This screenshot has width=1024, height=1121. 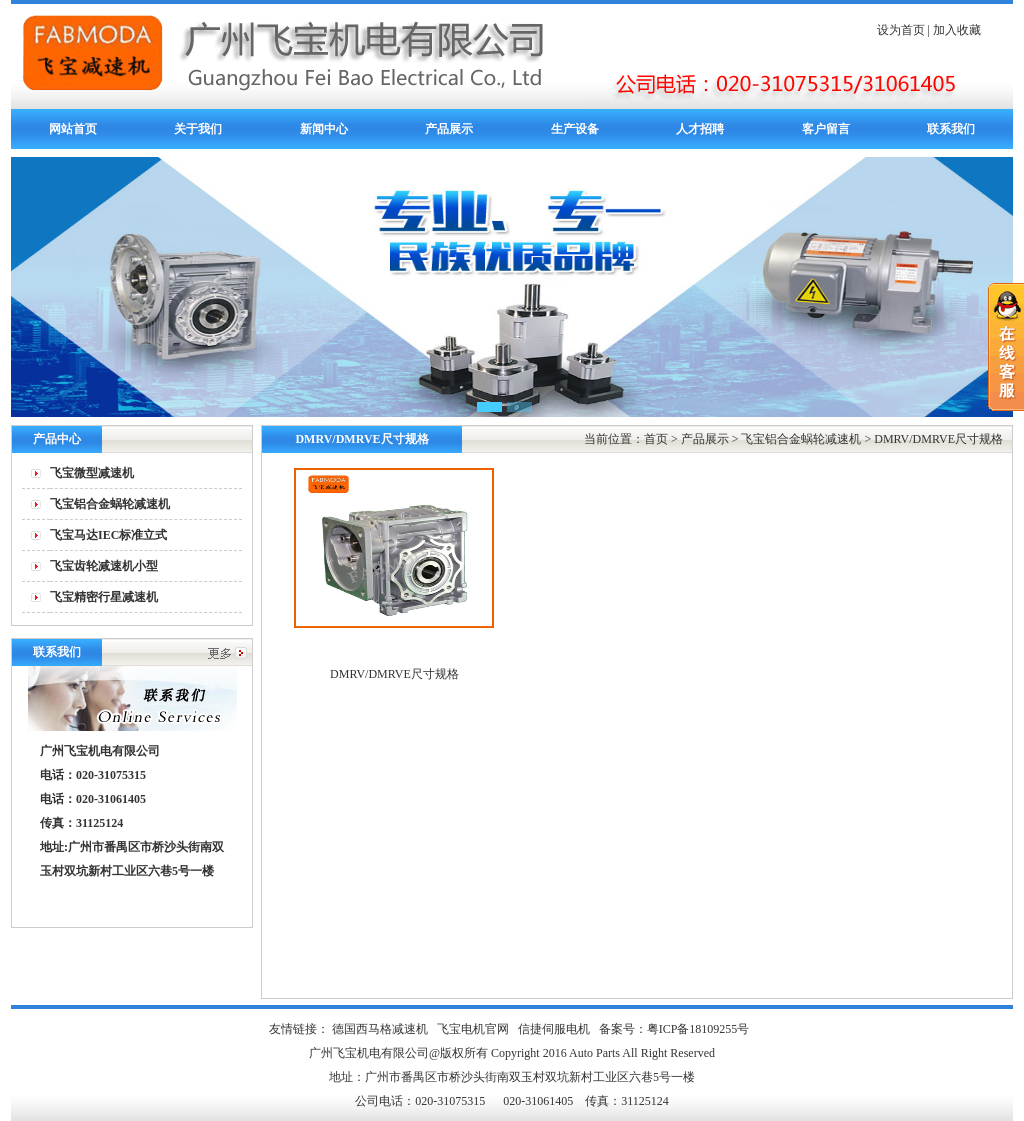 What do you see at coordinates (901, 30) in the screenshot?
I see `设为首页` at bounding box center [901, 30].